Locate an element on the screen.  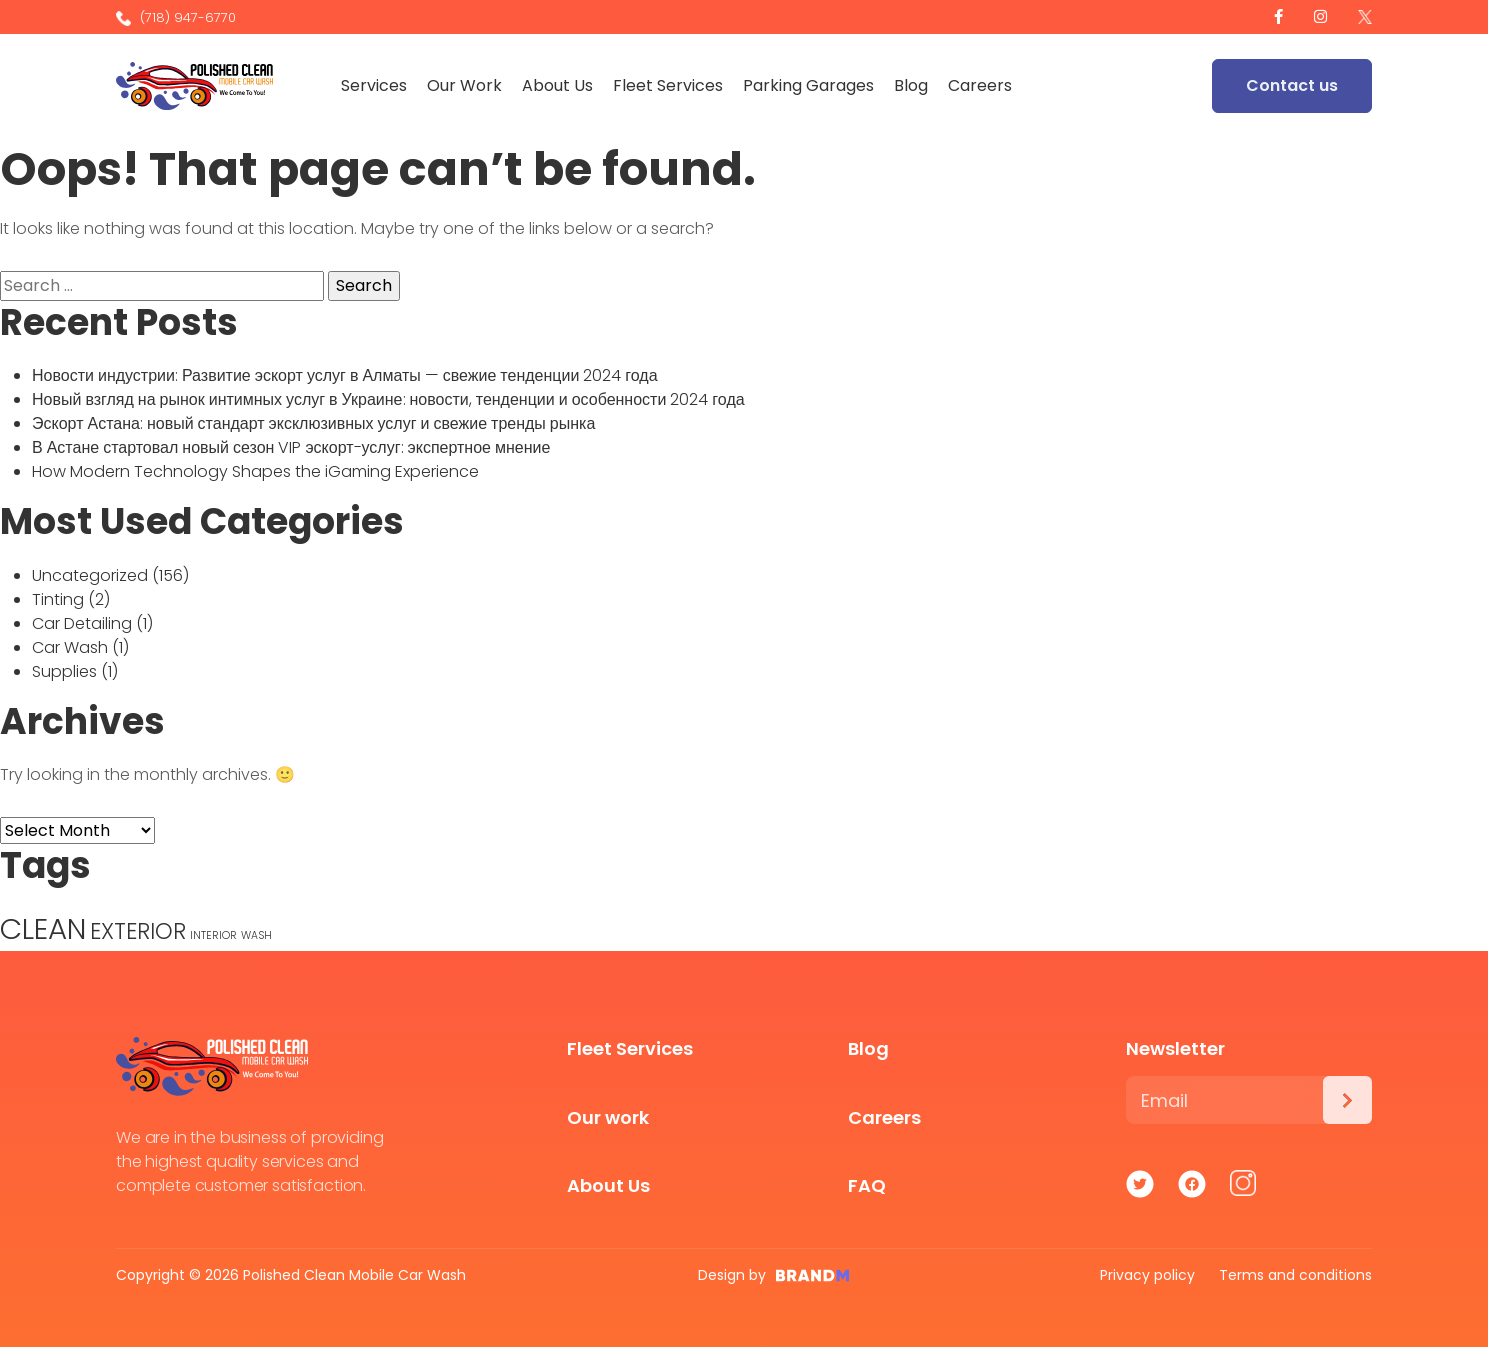
В Астане стартовал новый сезон VIP эскорт-услуг: экспертное мнение is located at coordinates (291, 447).